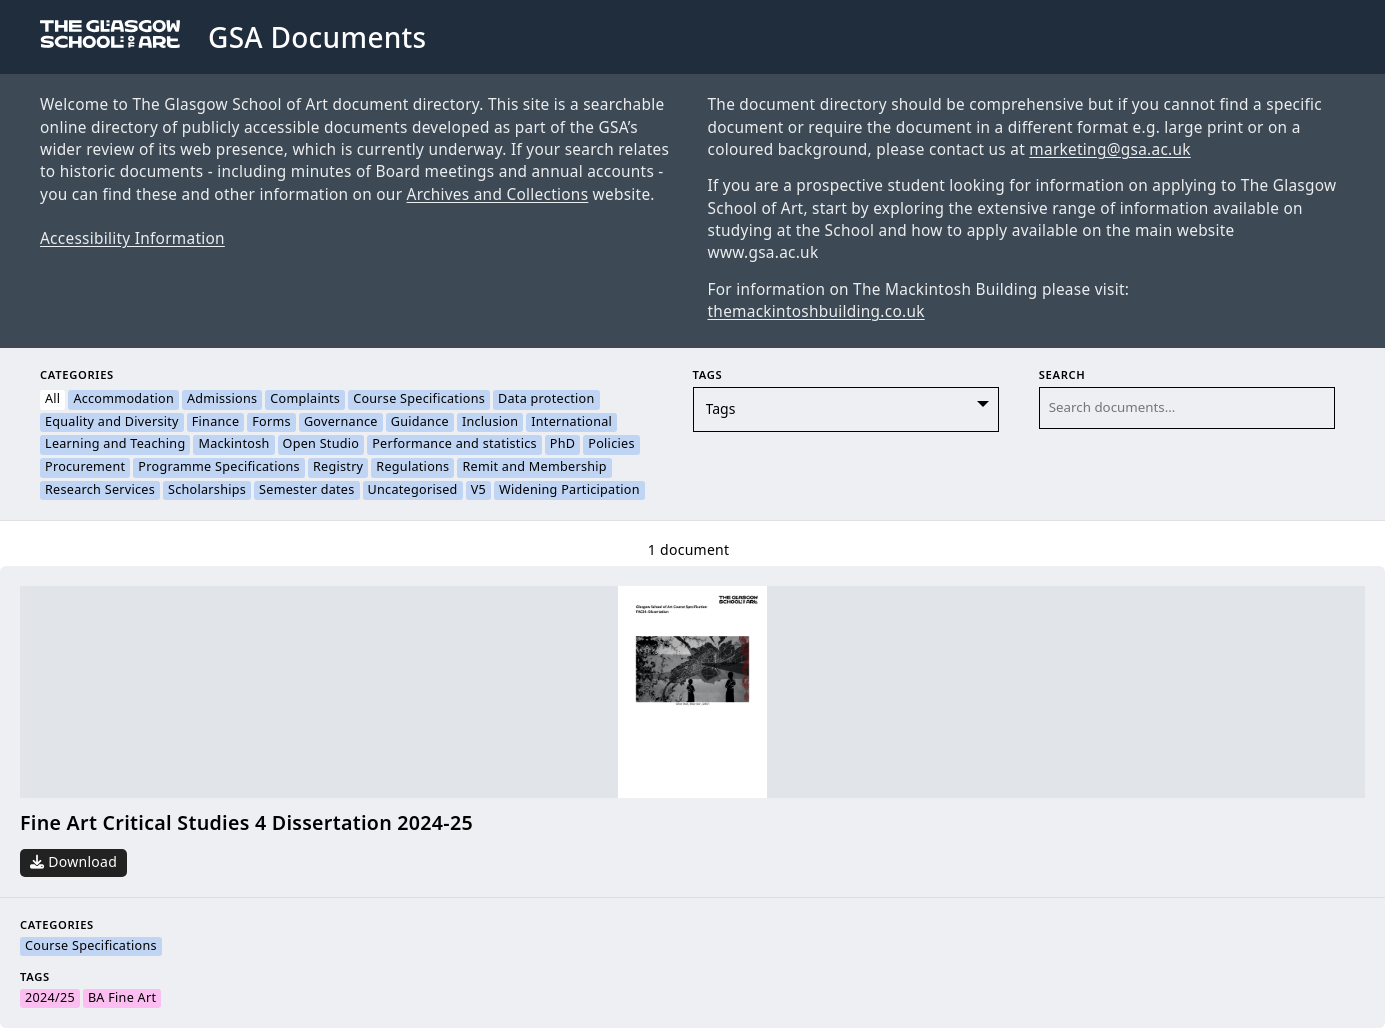  Describe the element at coordinates (207, 491) in the screenshot. I see `Scholarships` at that location.